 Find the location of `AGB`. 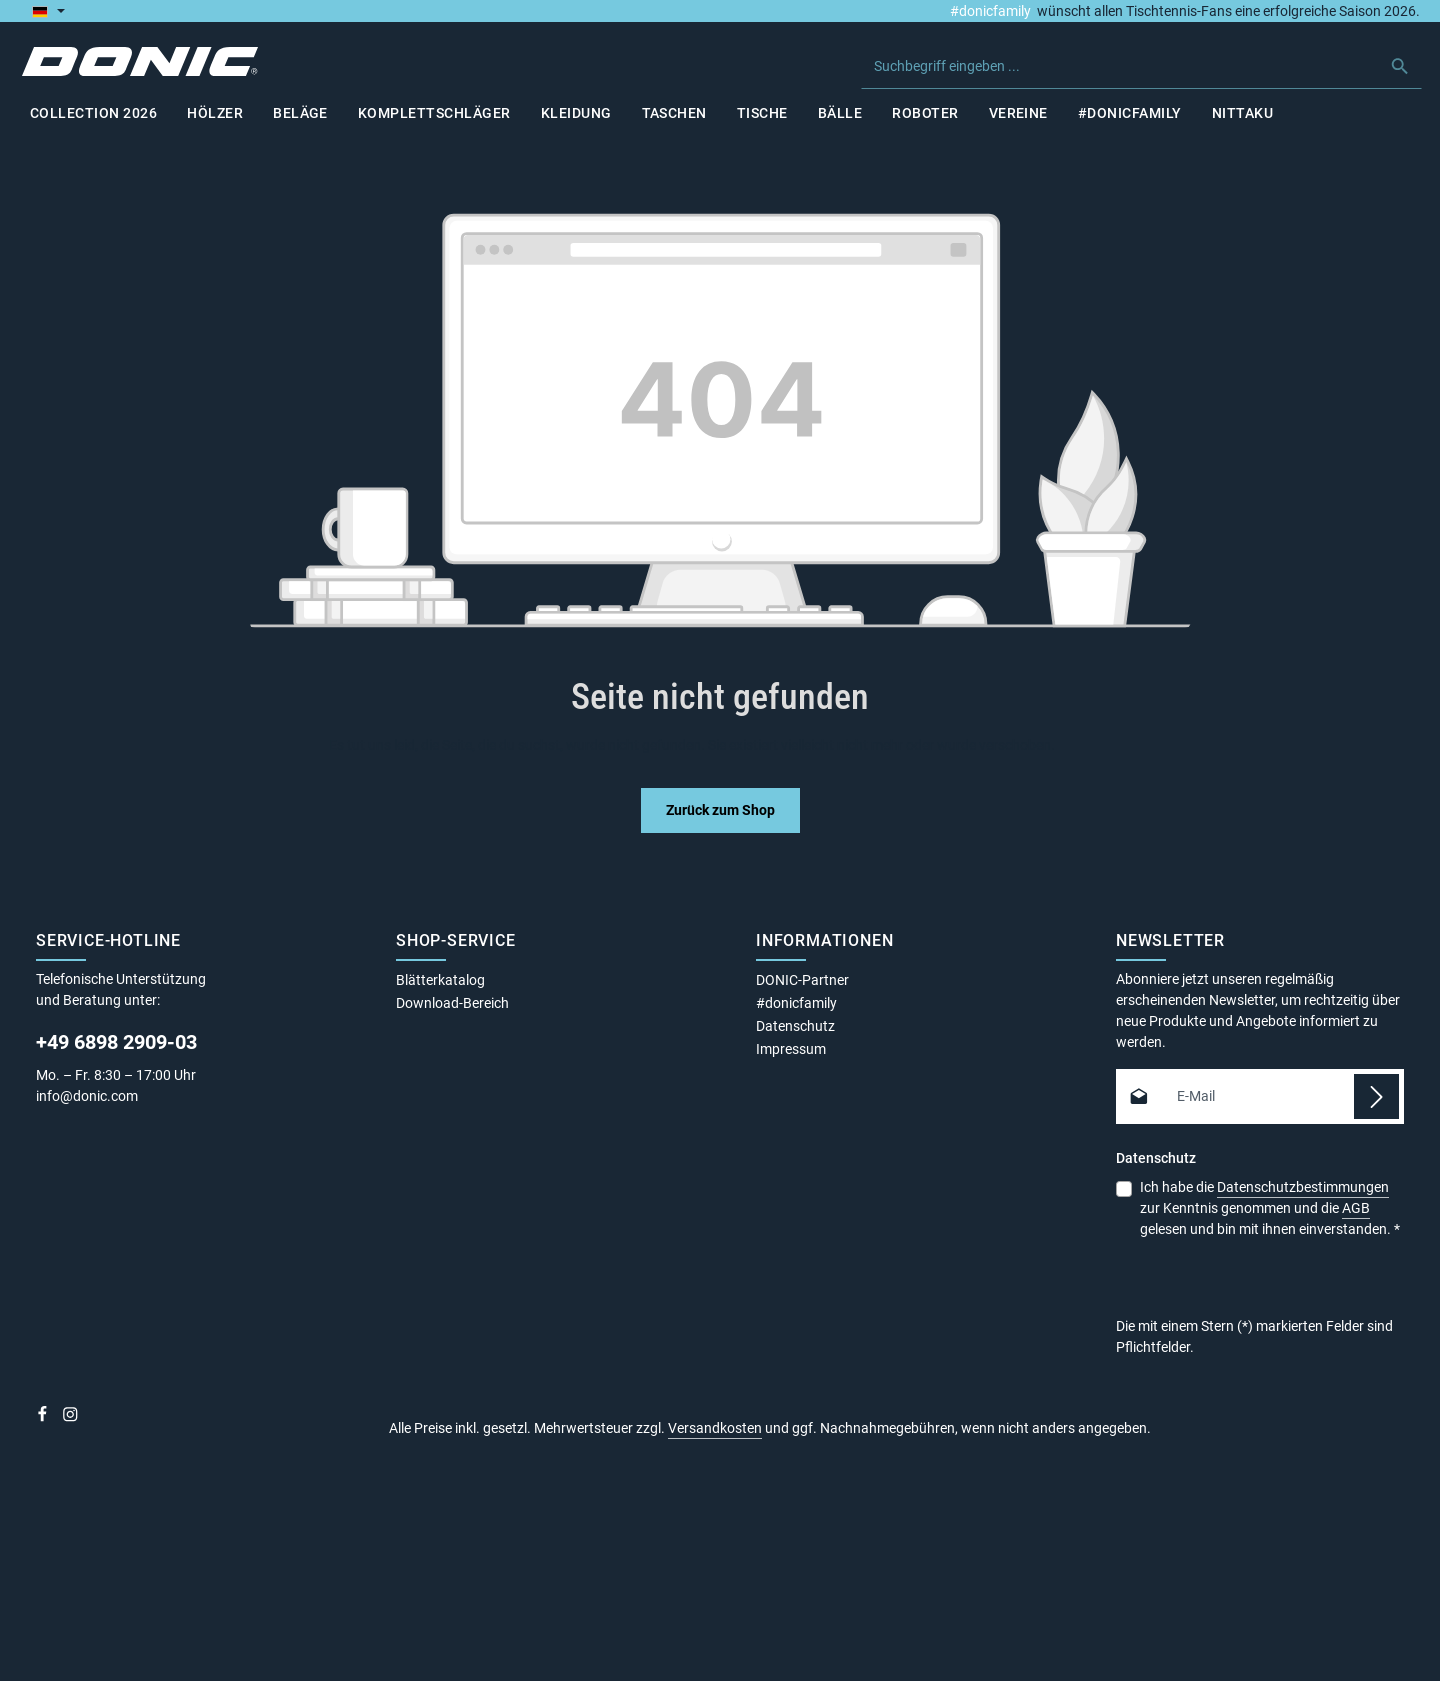

AGB is located at coordinates (1356, 1211).